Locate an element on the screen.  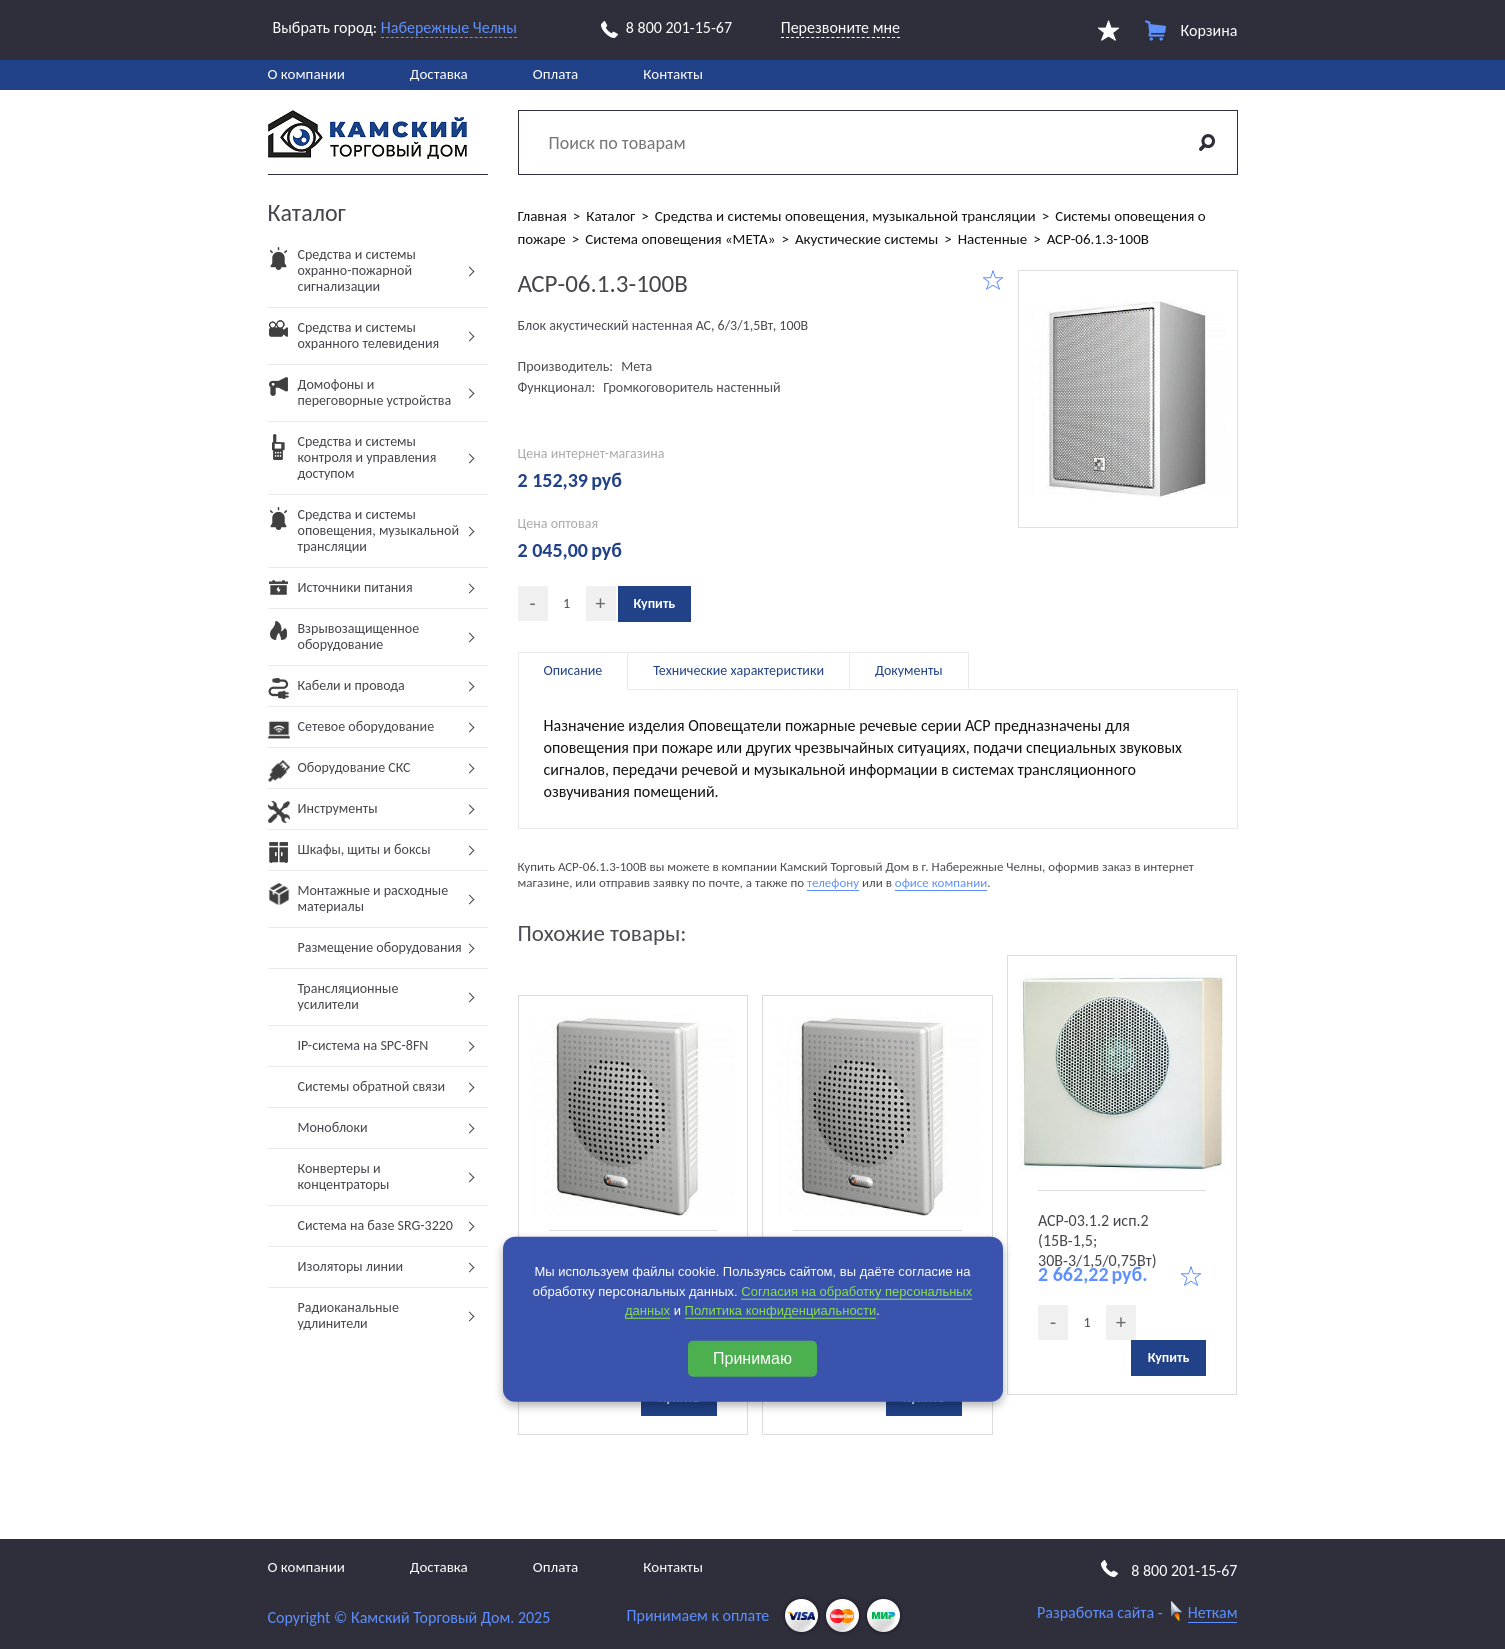
Политика конфиденциальности is located at coordinates (781, 1310).